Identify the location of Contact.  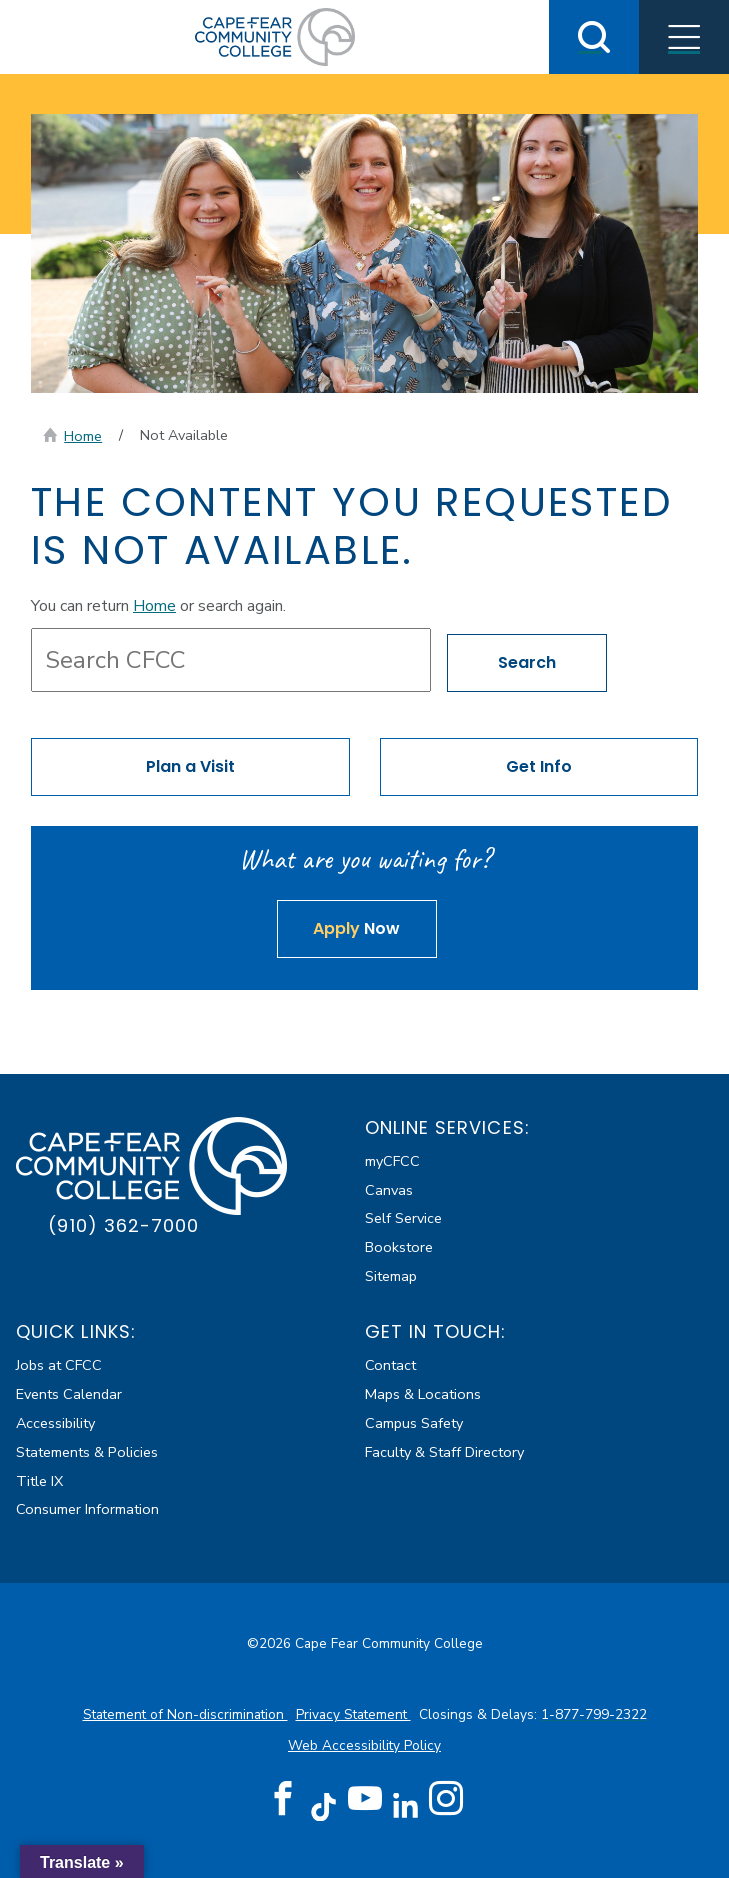
(390, 1365).